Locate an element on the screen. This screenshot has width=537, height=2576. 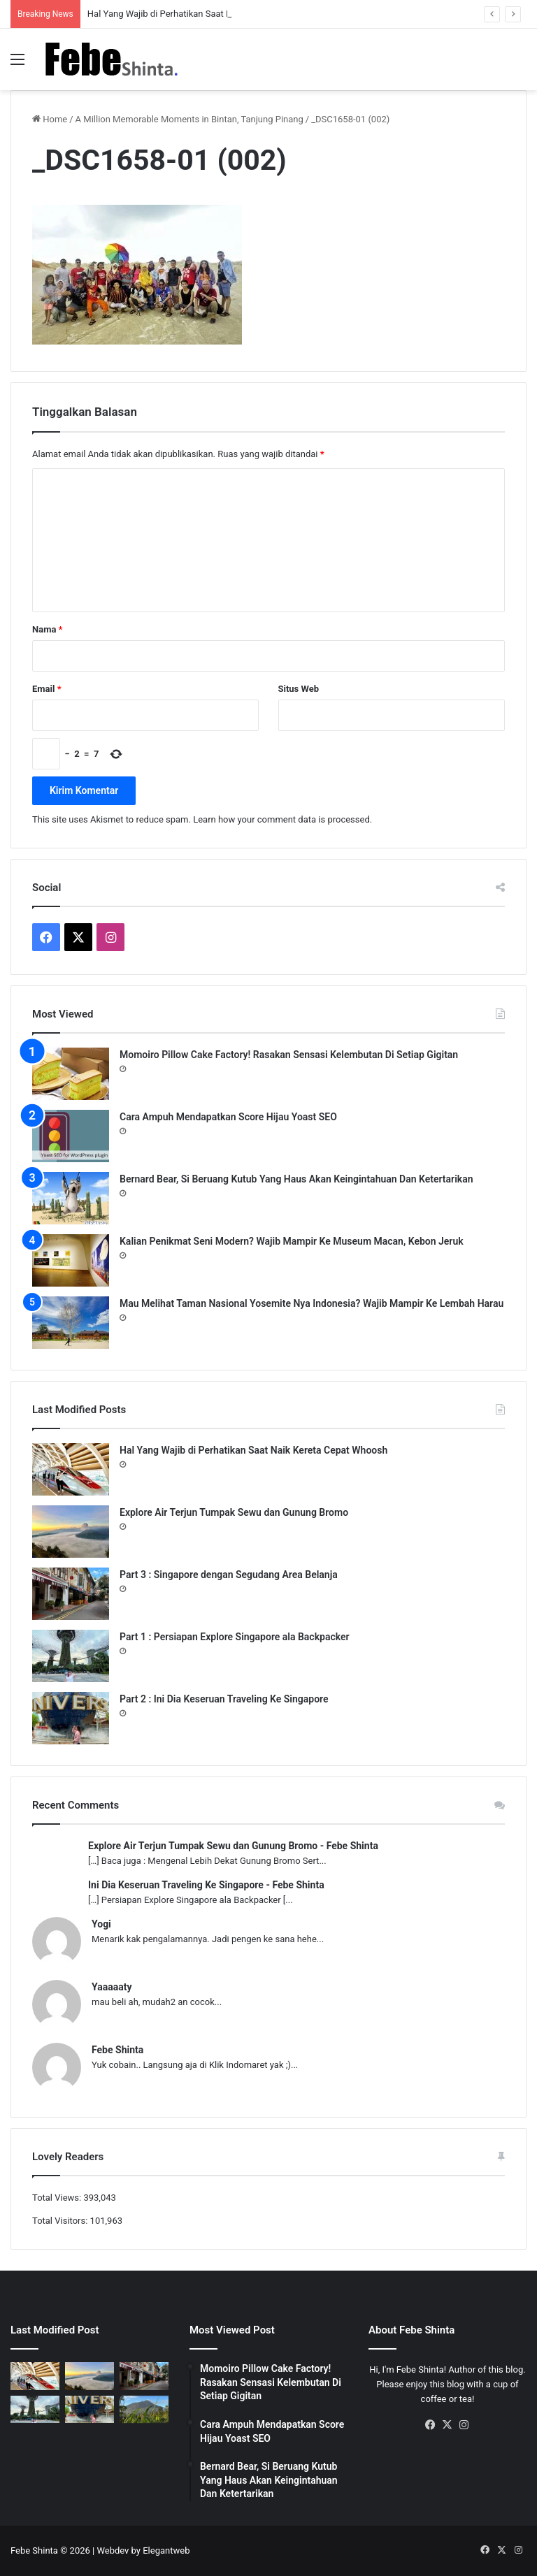
[Part 3 : Singapore dengan Segudang Area Belanja] is located at coordinates (70, 1594).